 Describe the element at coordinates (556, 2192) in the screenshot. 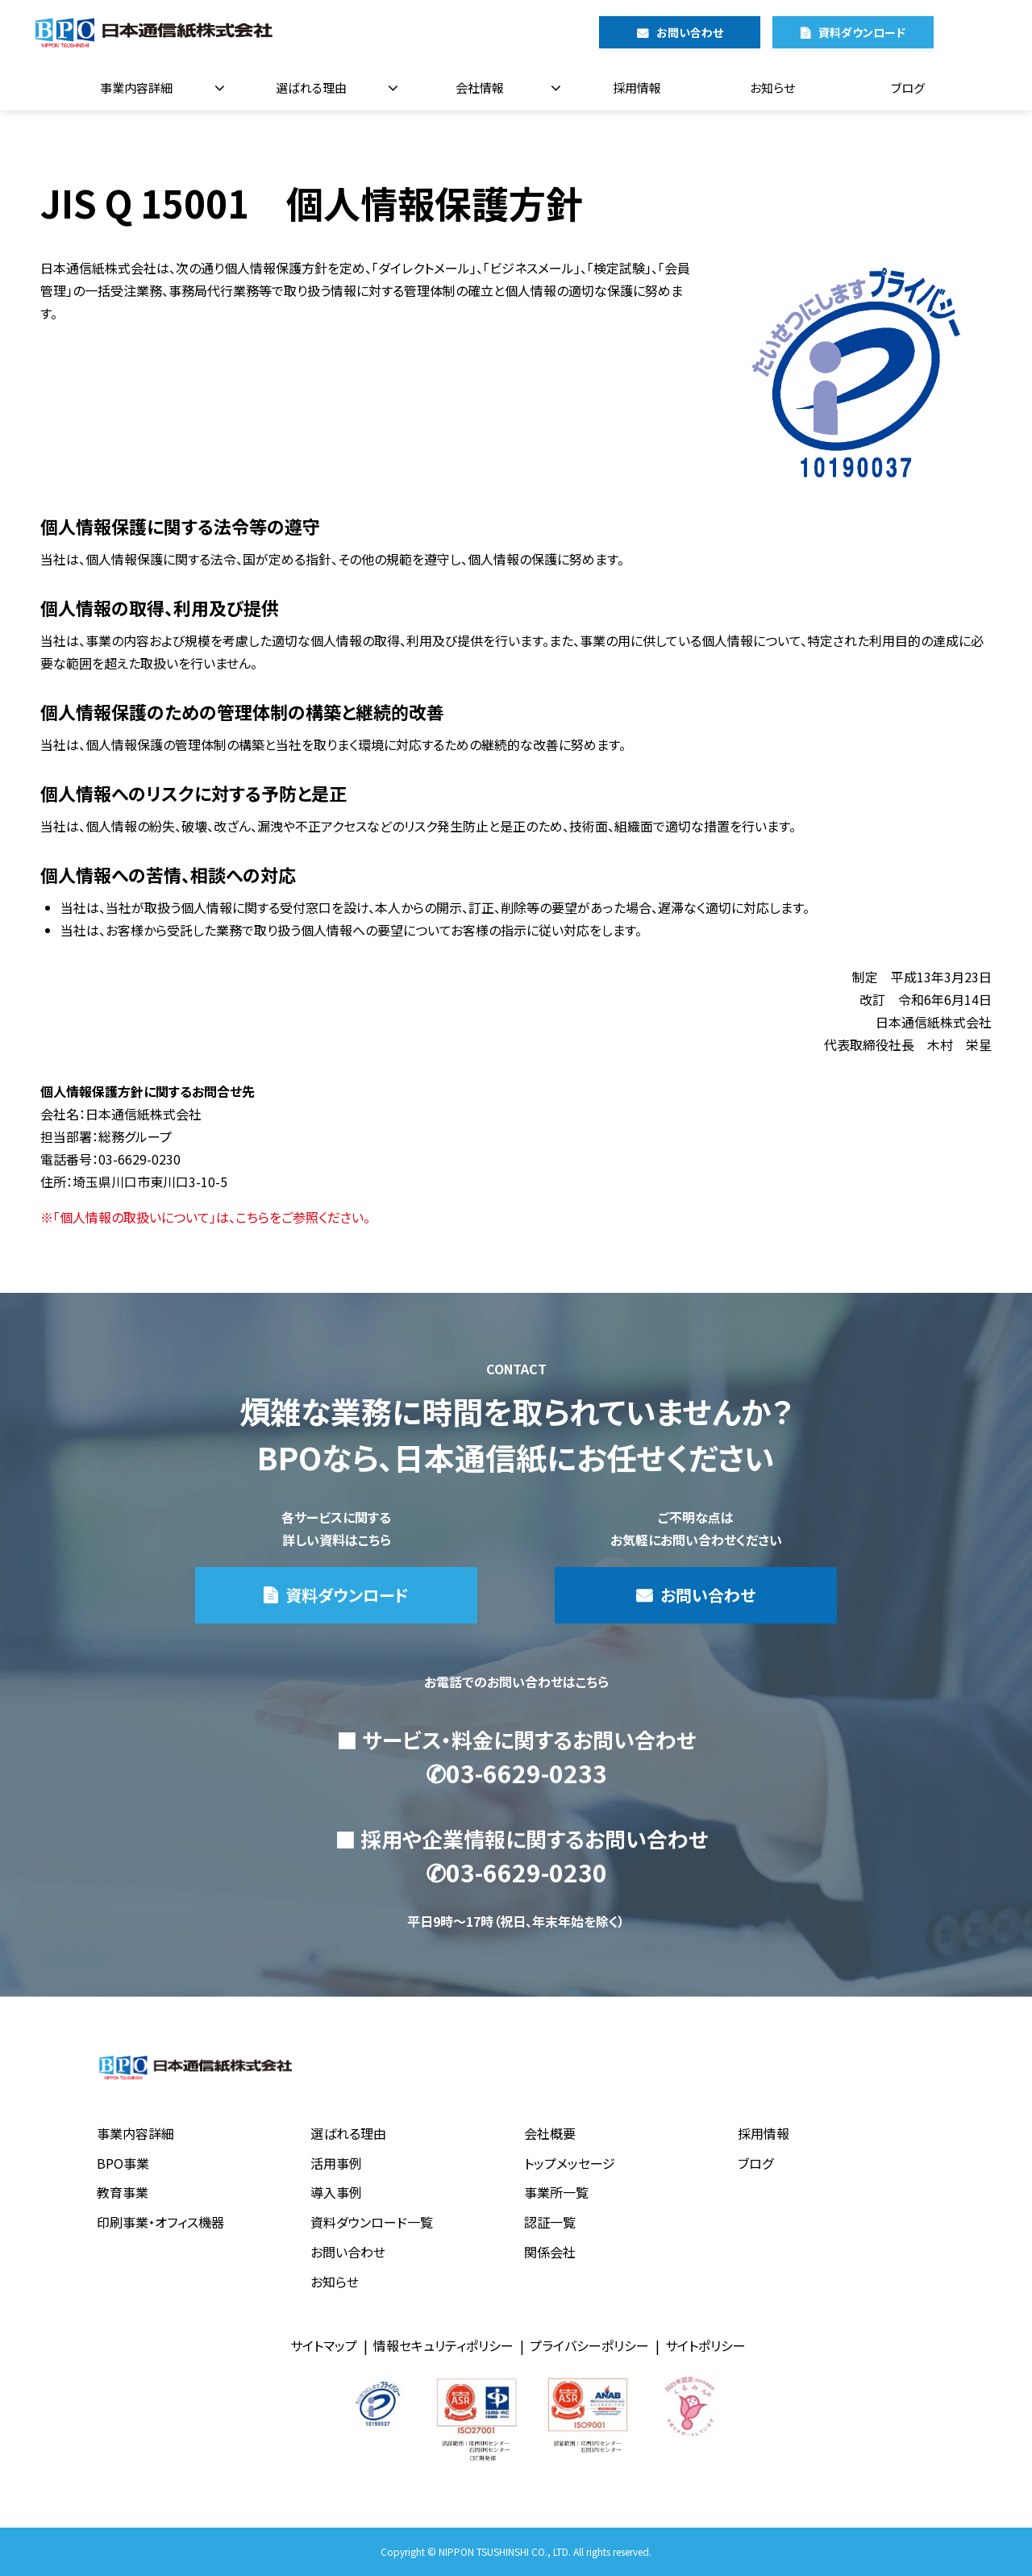

I see `事業所一覧` at that location.